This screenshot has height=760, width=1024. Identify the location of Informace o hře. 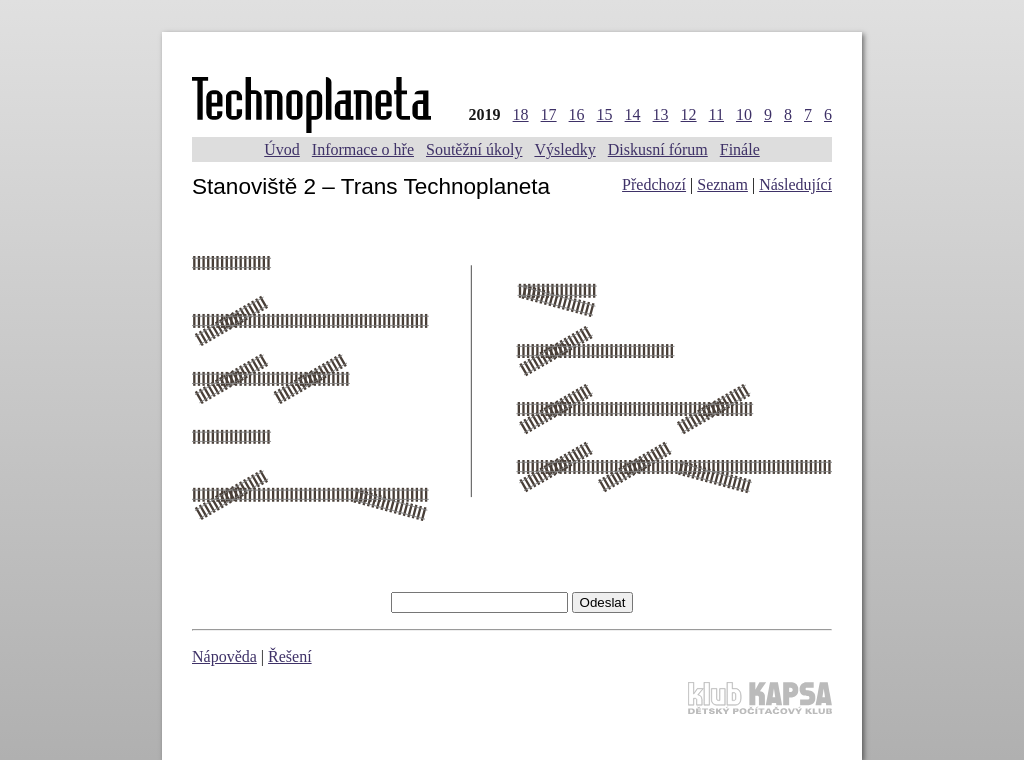
(363, 149).